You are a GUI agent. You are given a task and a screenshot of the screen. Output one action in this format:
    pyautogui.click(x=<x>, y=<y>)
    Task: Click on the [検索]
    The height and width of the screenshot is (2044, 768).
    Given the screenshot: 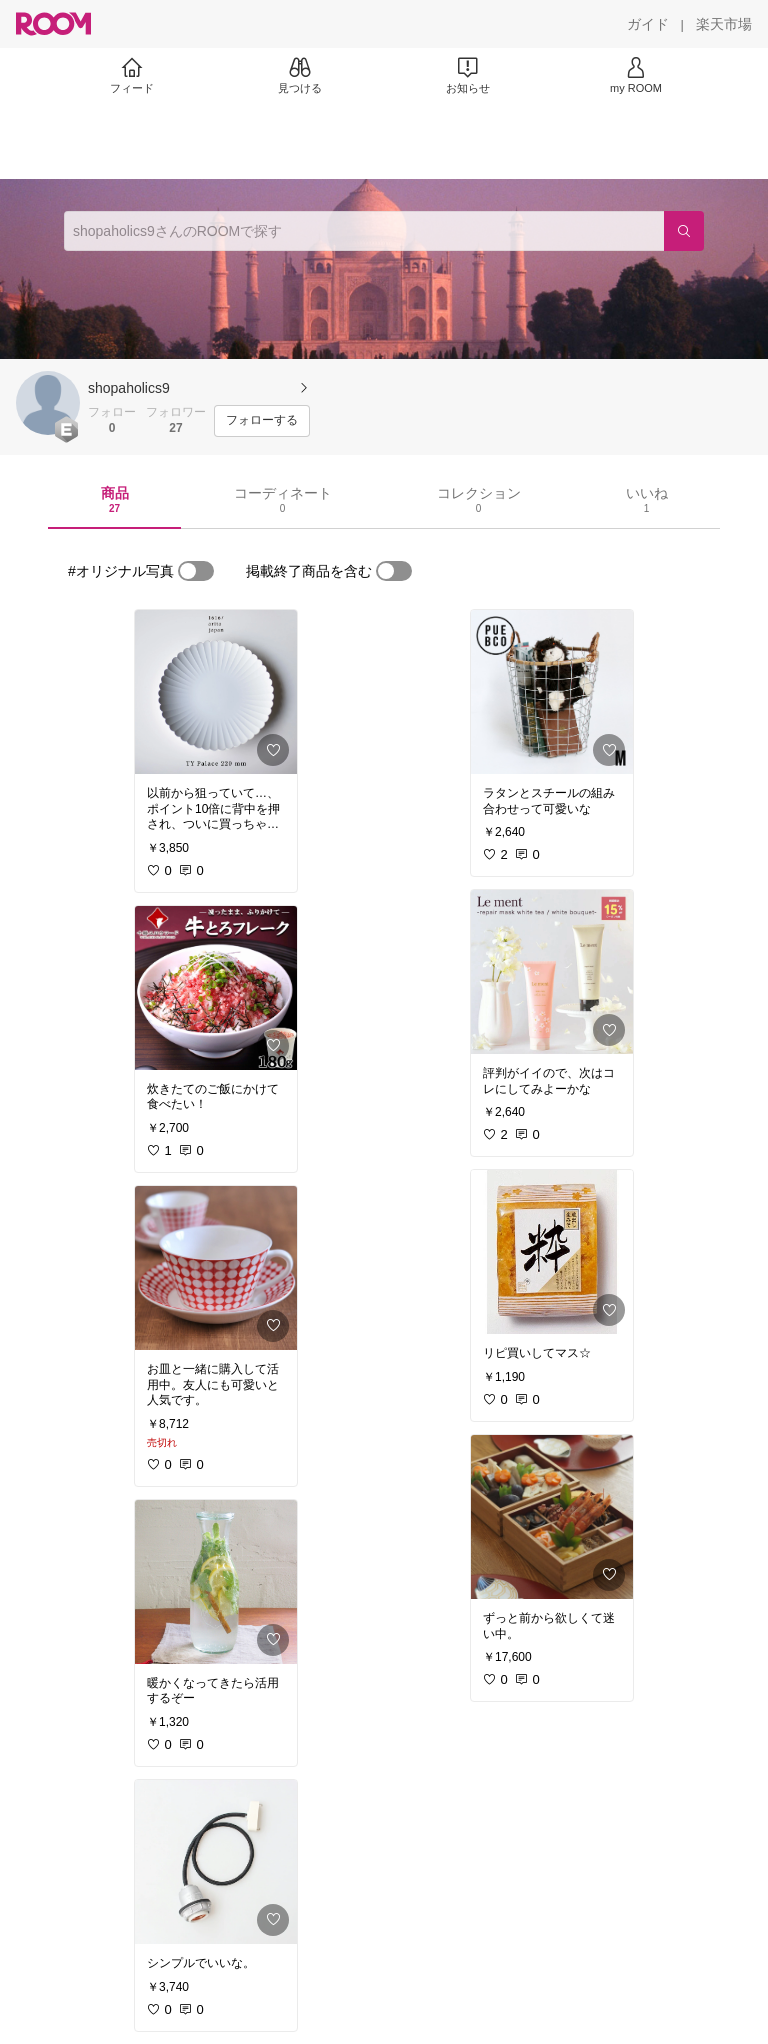 What is the action you would take?
    pyautogui.click(x=684, y=231)
    